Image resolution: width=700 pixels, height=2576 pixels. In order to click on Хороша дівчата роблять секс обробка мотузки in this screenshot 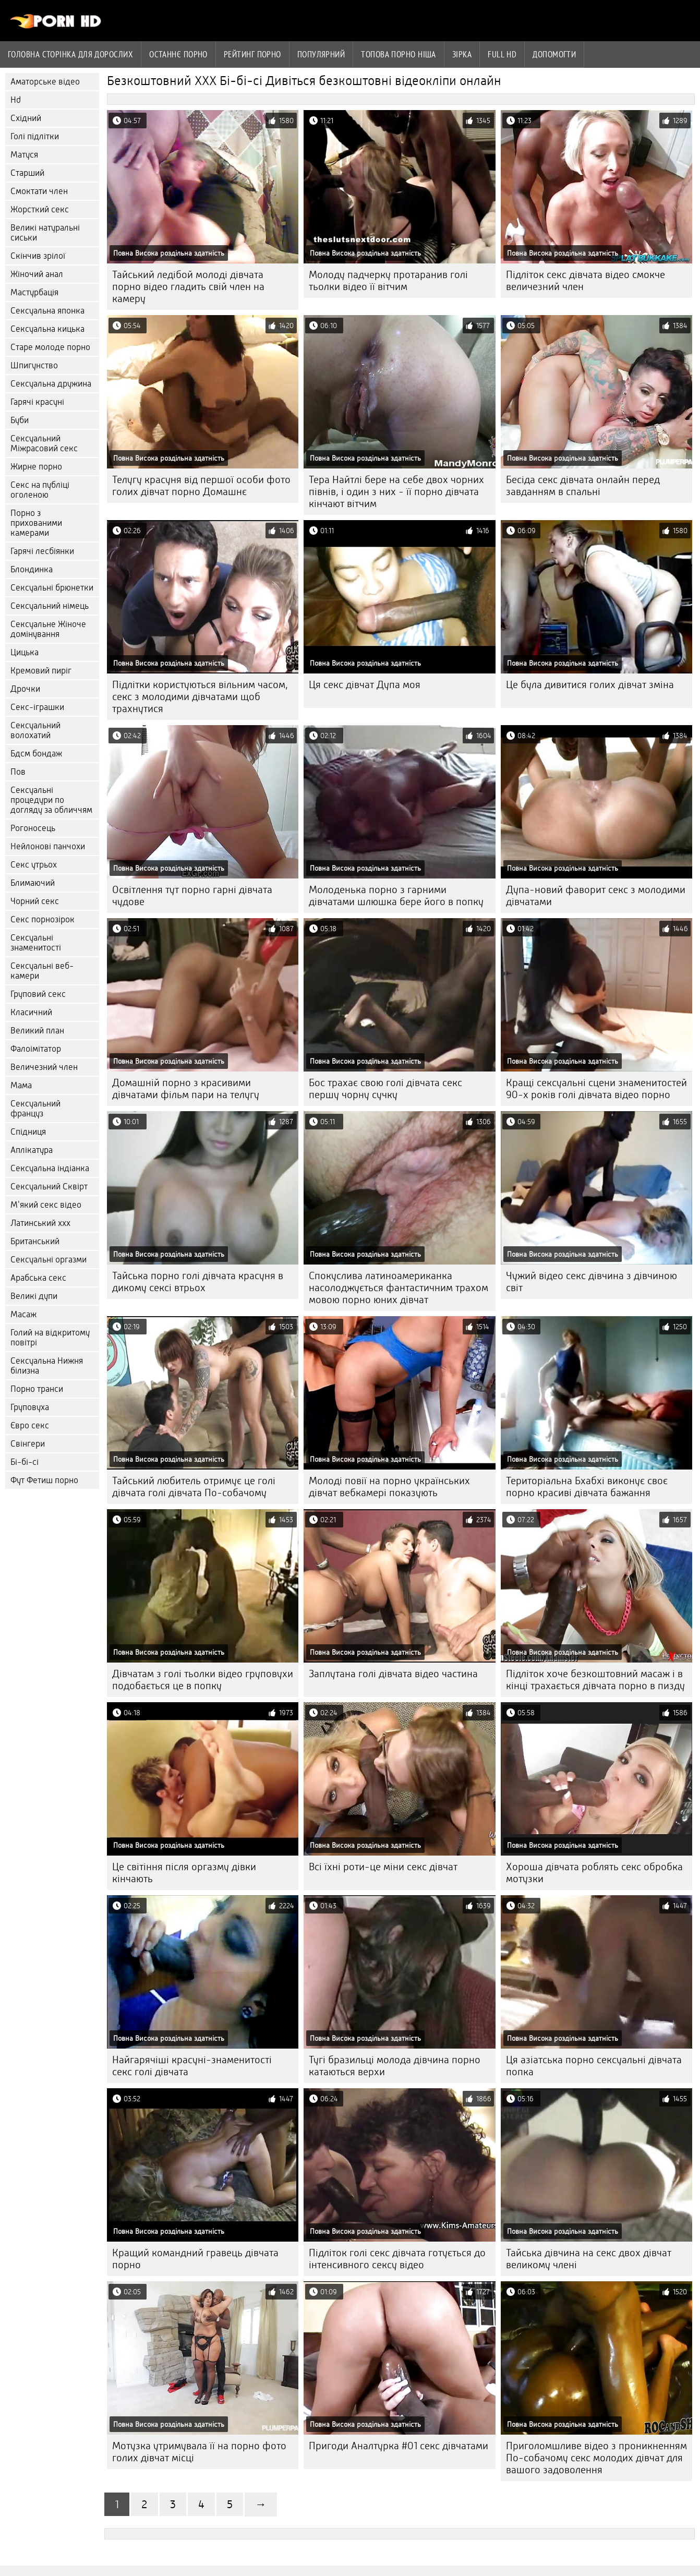, I will do `click(594, 1873)`.